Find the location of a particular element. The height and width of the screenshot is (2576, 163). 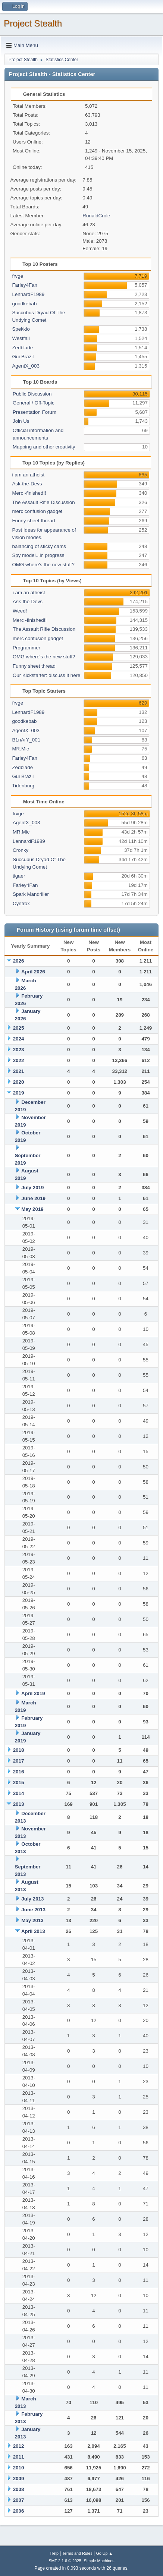

General / Off-Topic is located at coordinates (33, 403).